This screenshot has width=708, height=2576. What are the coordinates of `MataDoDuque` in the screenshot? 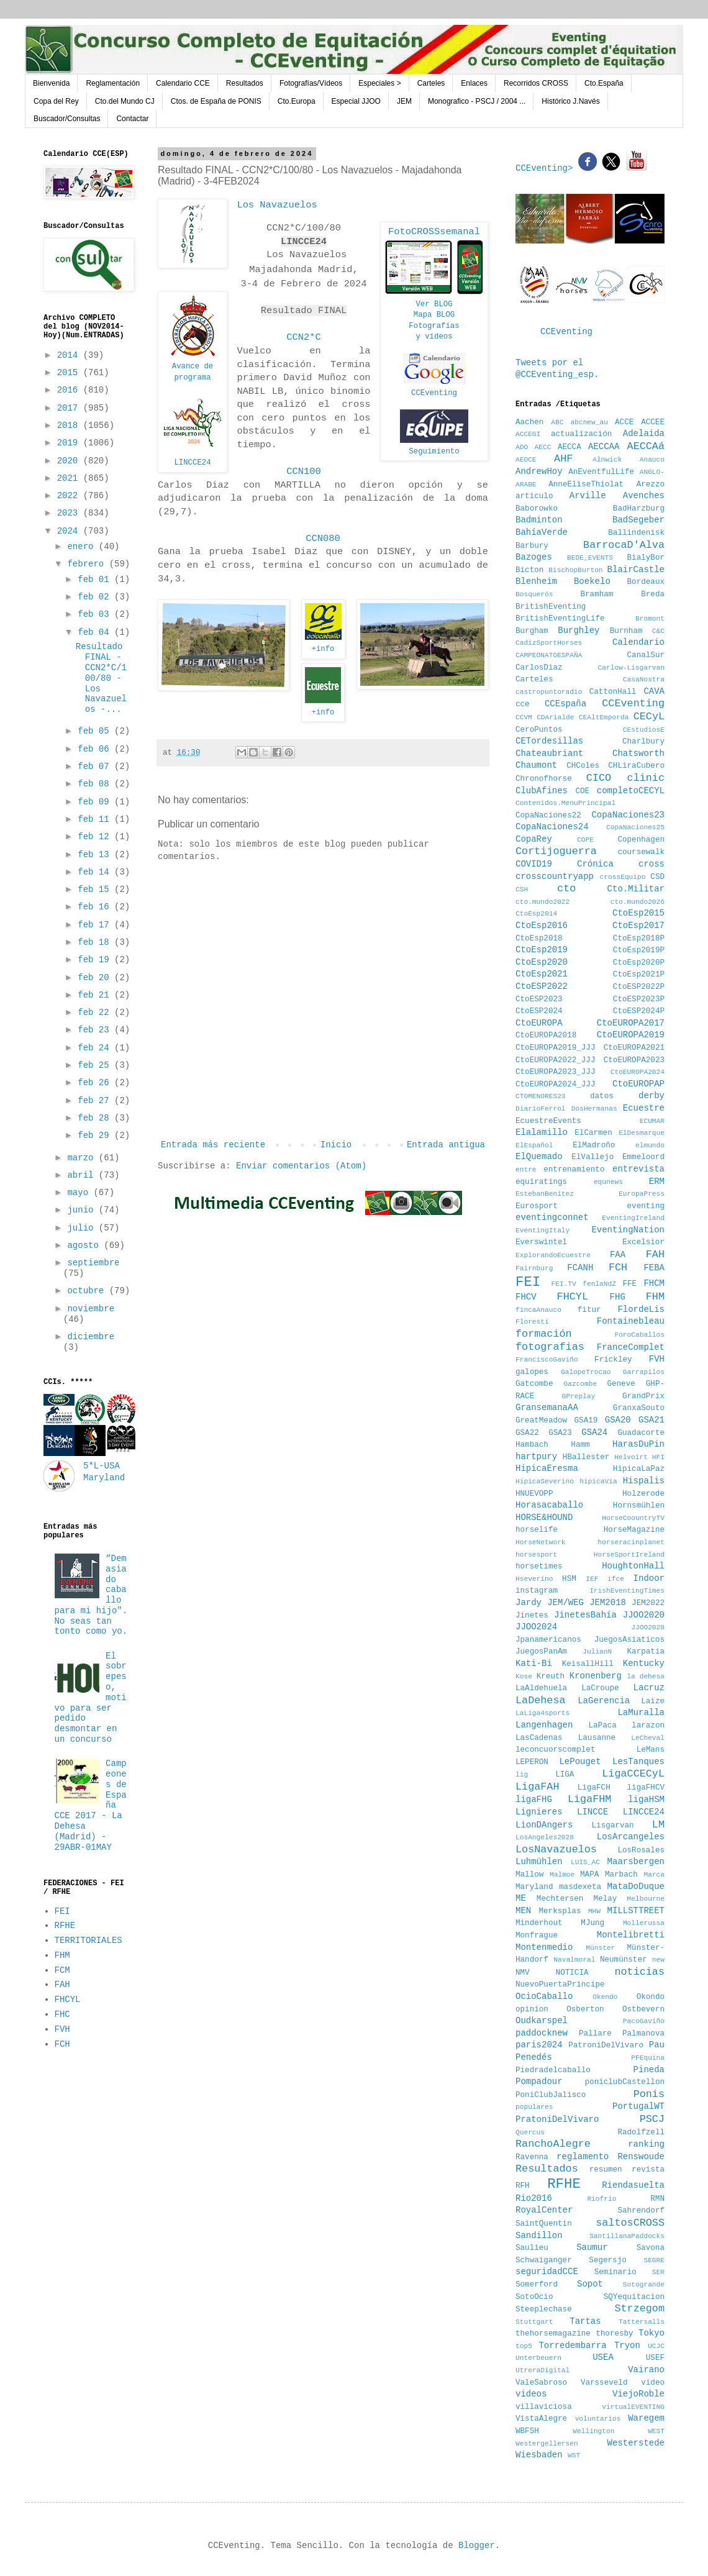 It's located at (636, 1886).